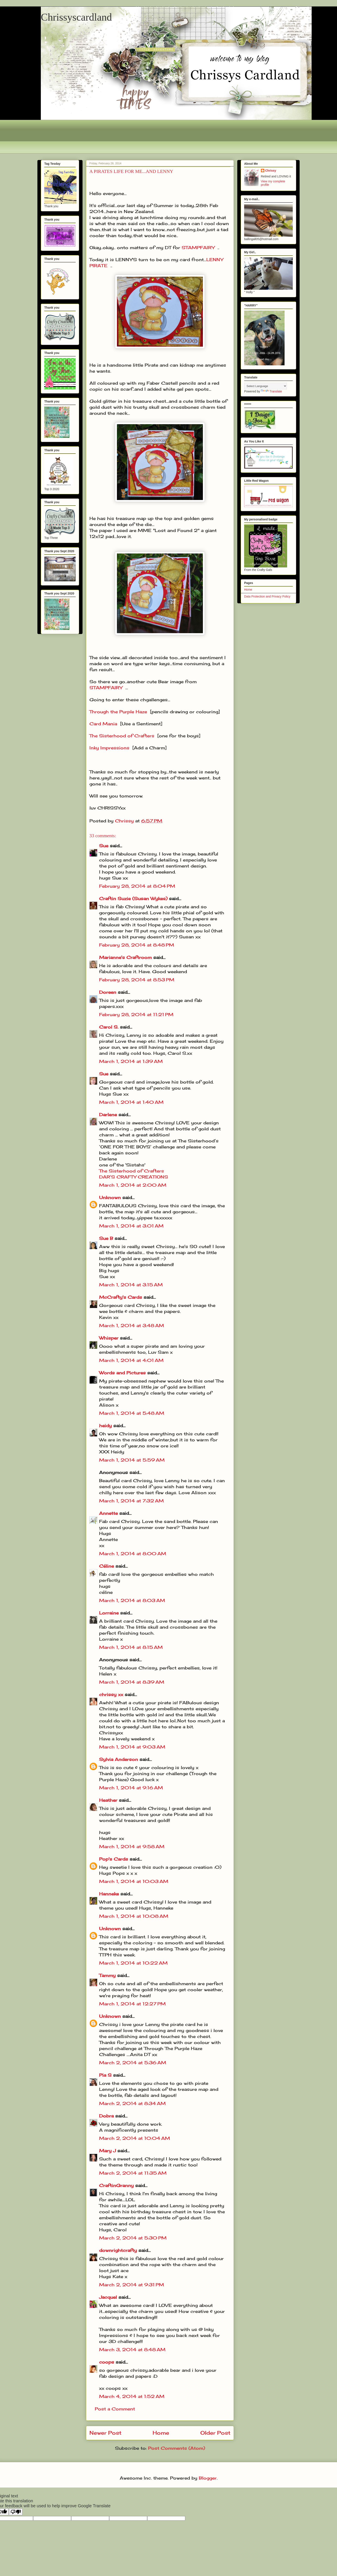  What do you see at coordinates (107, 2150) in the screenshot?
I see `Mary J` at bounding box center [107, 2150].